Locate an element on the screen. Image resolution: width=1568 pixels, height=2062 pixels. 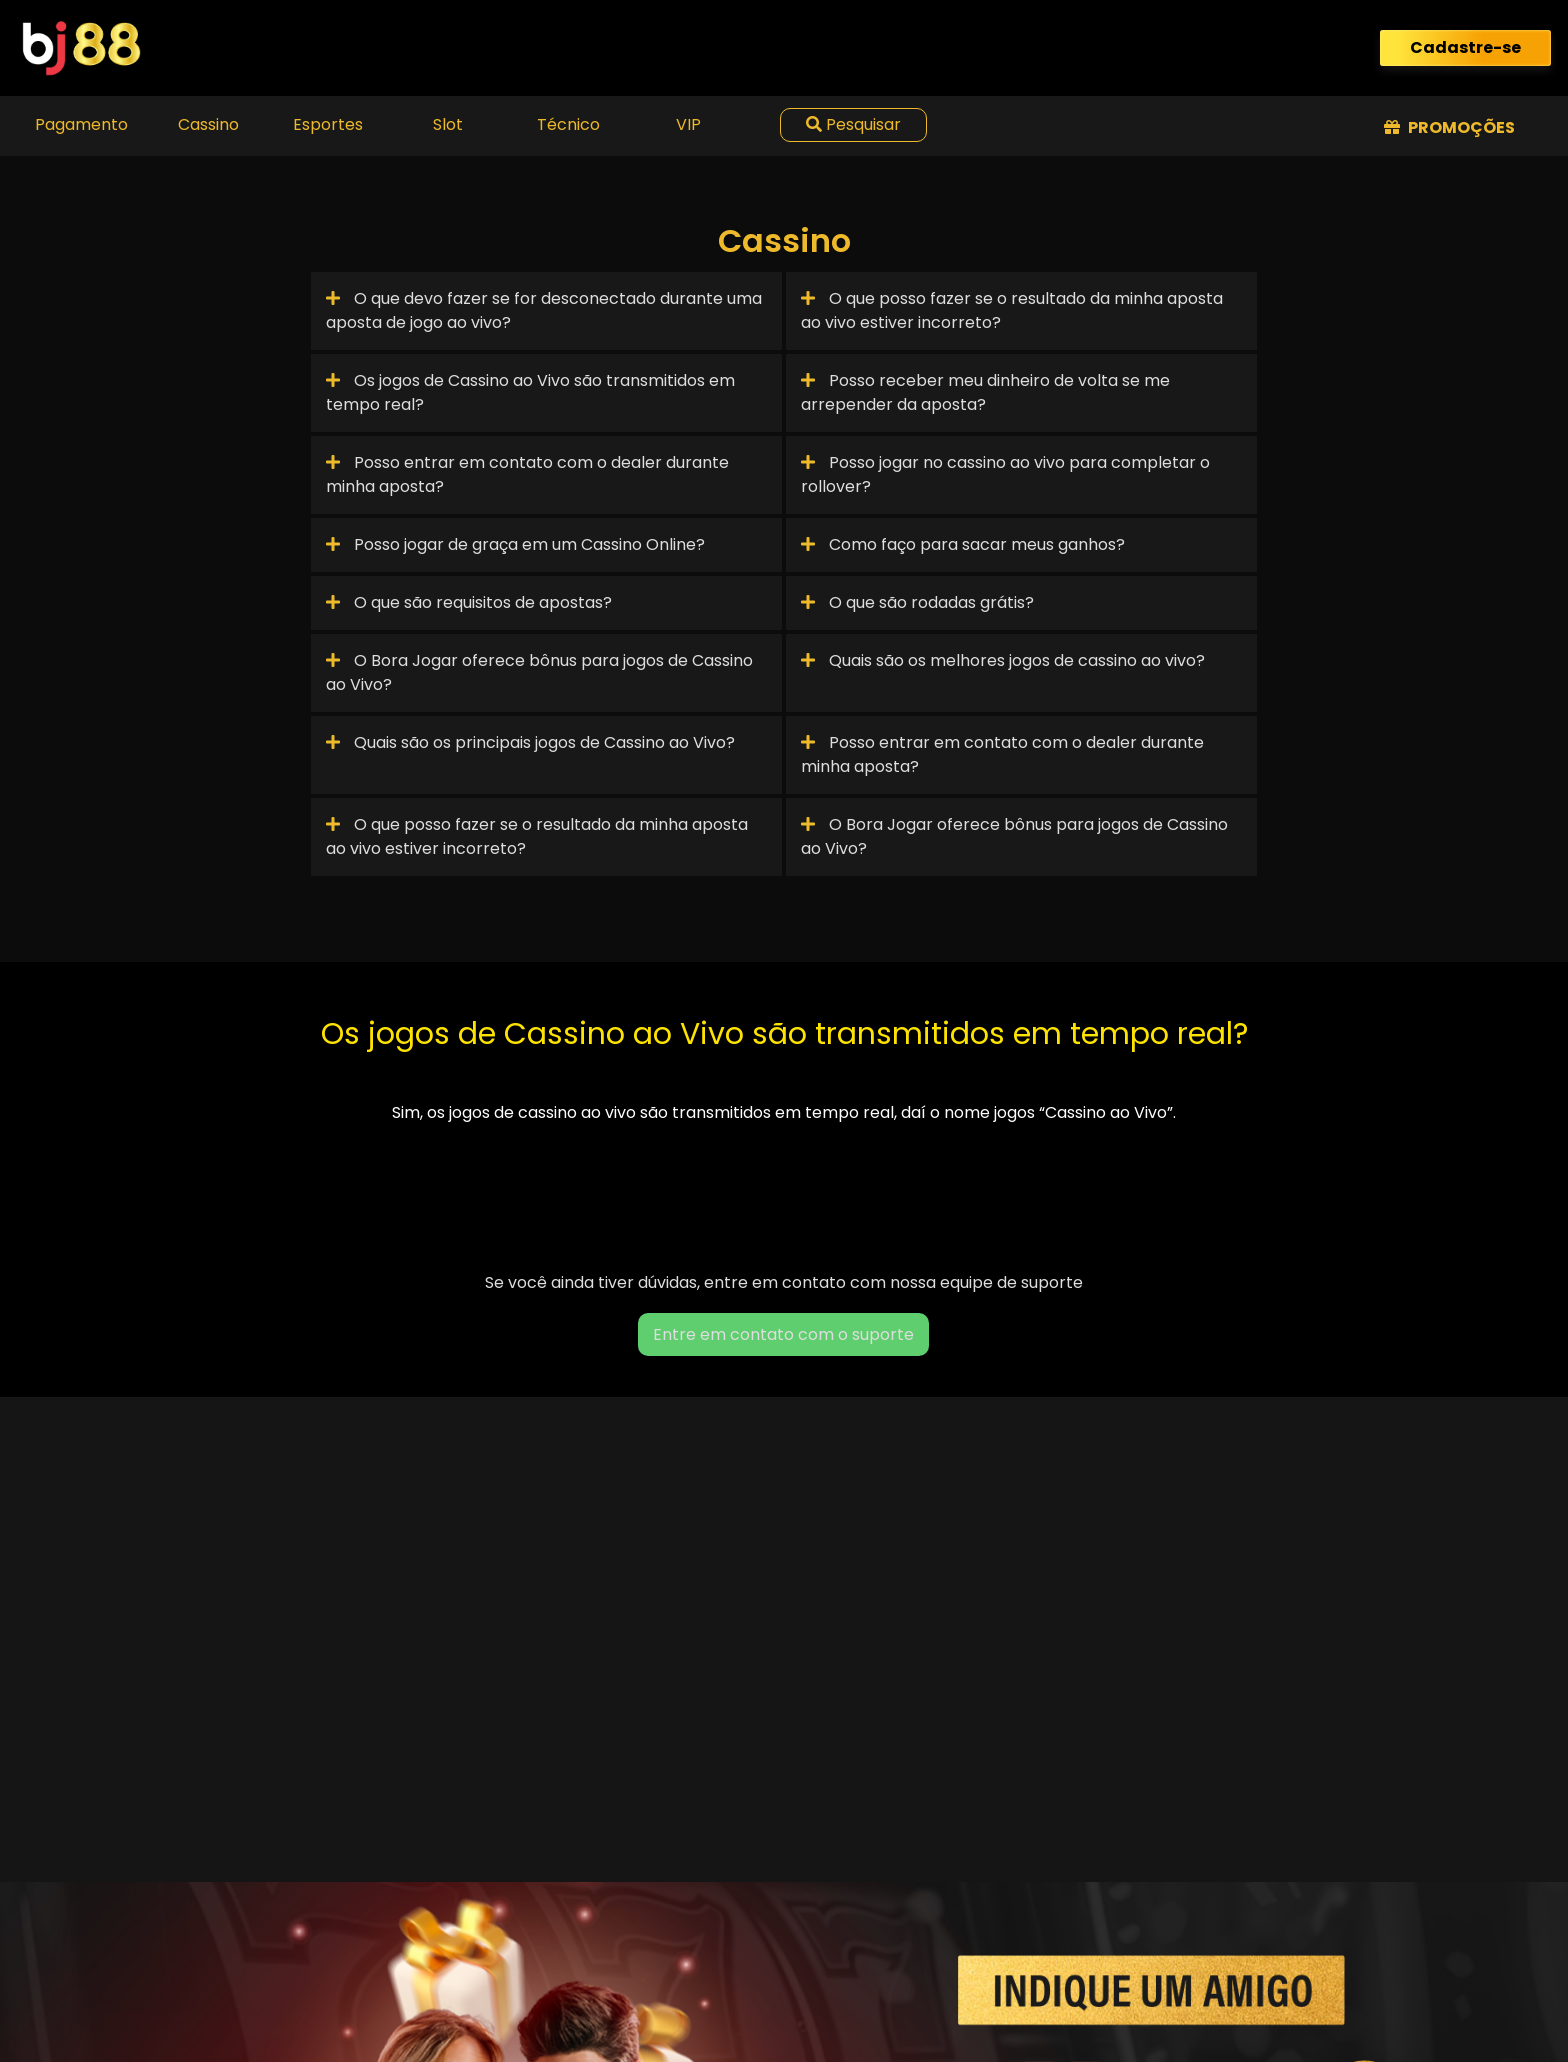
Posso receber meu dinheiro de volta se me arrepender da aposta? is located at coordinates (985, 392).